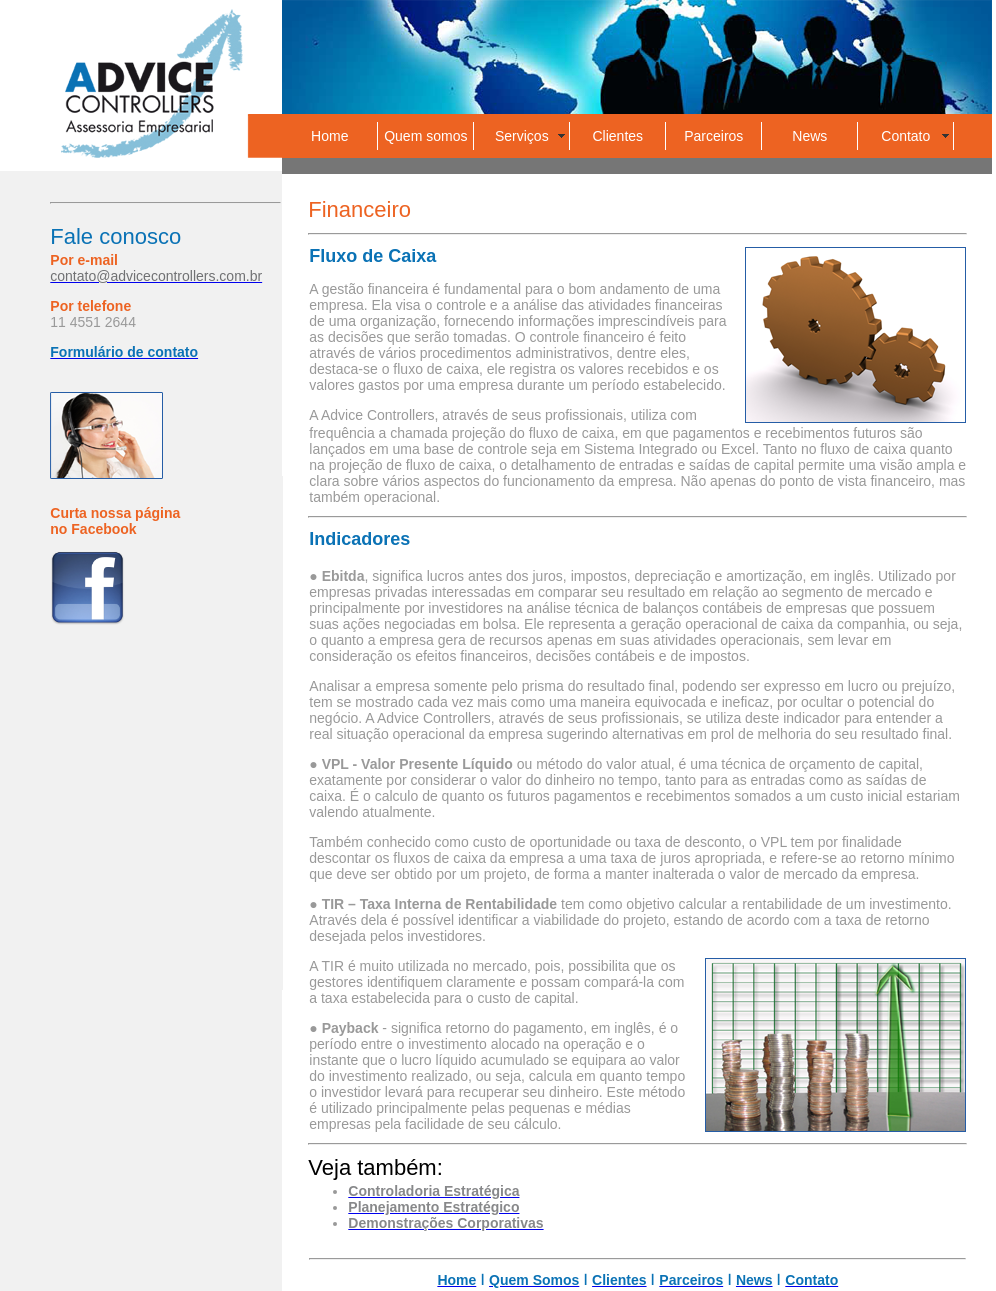 This screenshot has width=996, height=1291. Describe the element at coordinates (905, 136) in the screenshot. I see `Contato` at that location.